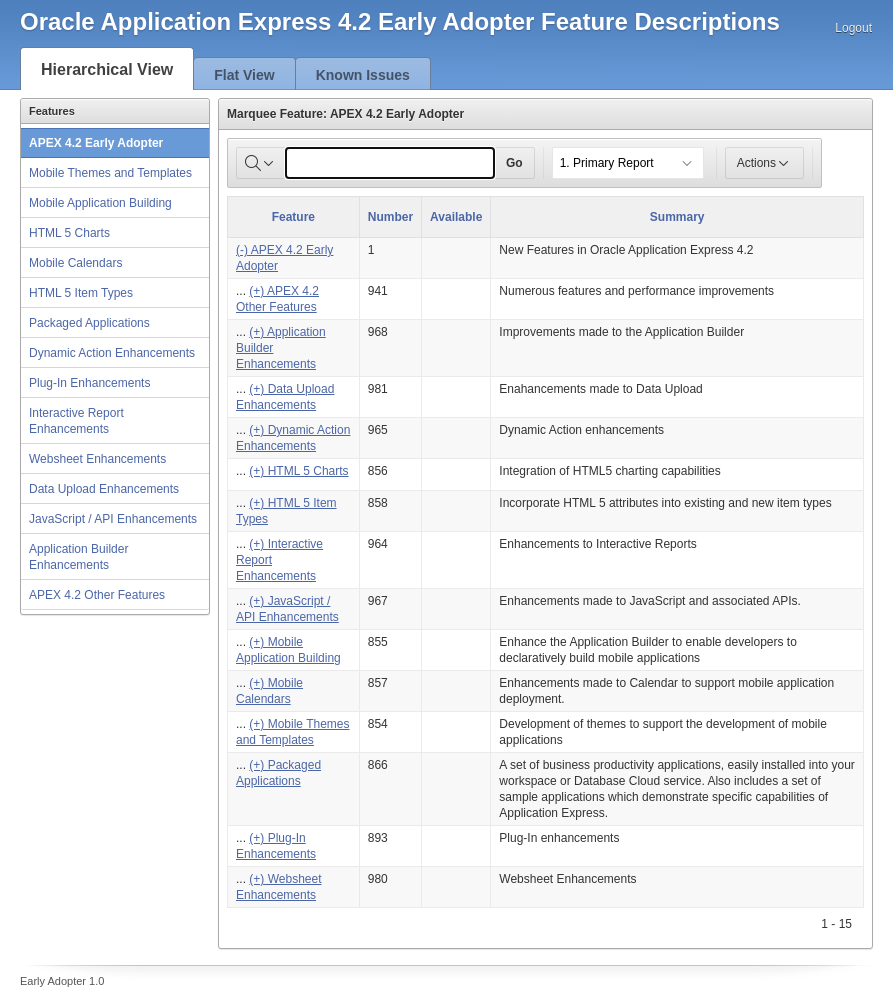 This screenshot has height=997, width=893. I want to click on APEX 4.2 Other Features, so click(97, 595).